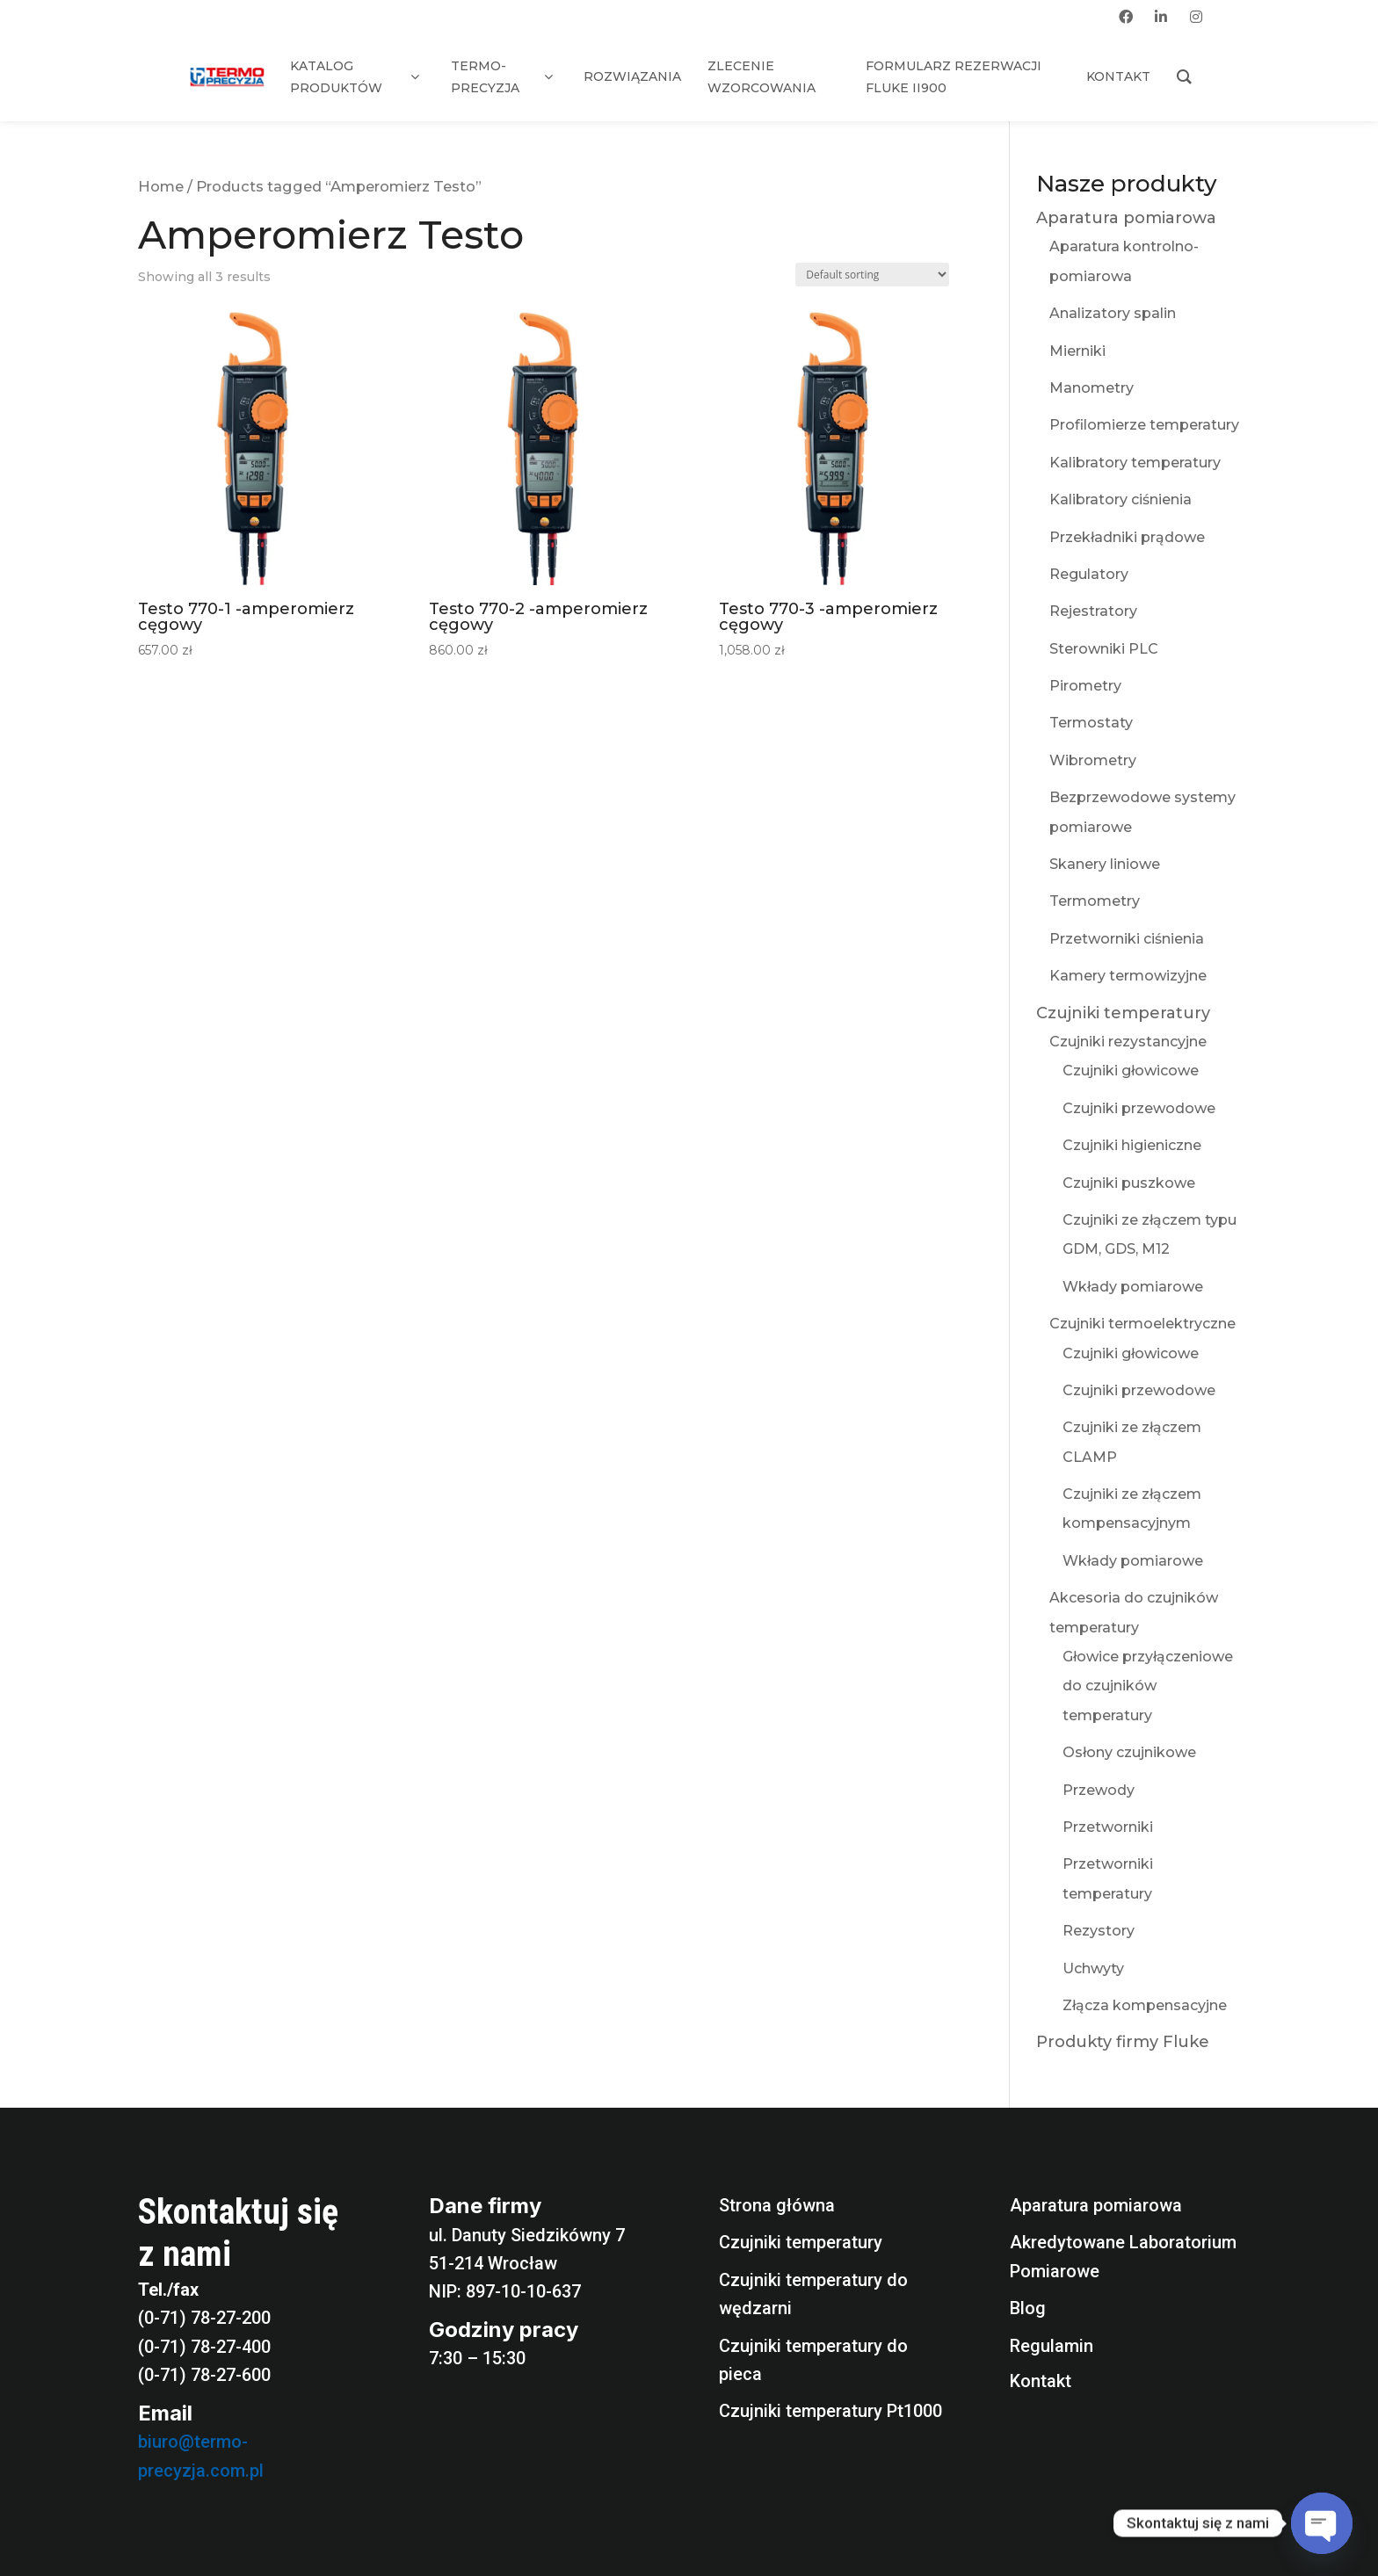  What do you see at coordinates (1142, 1323) in the screenshot?
I see `Czujniki termoelektryczne` at bounding box center [1142, 1323].